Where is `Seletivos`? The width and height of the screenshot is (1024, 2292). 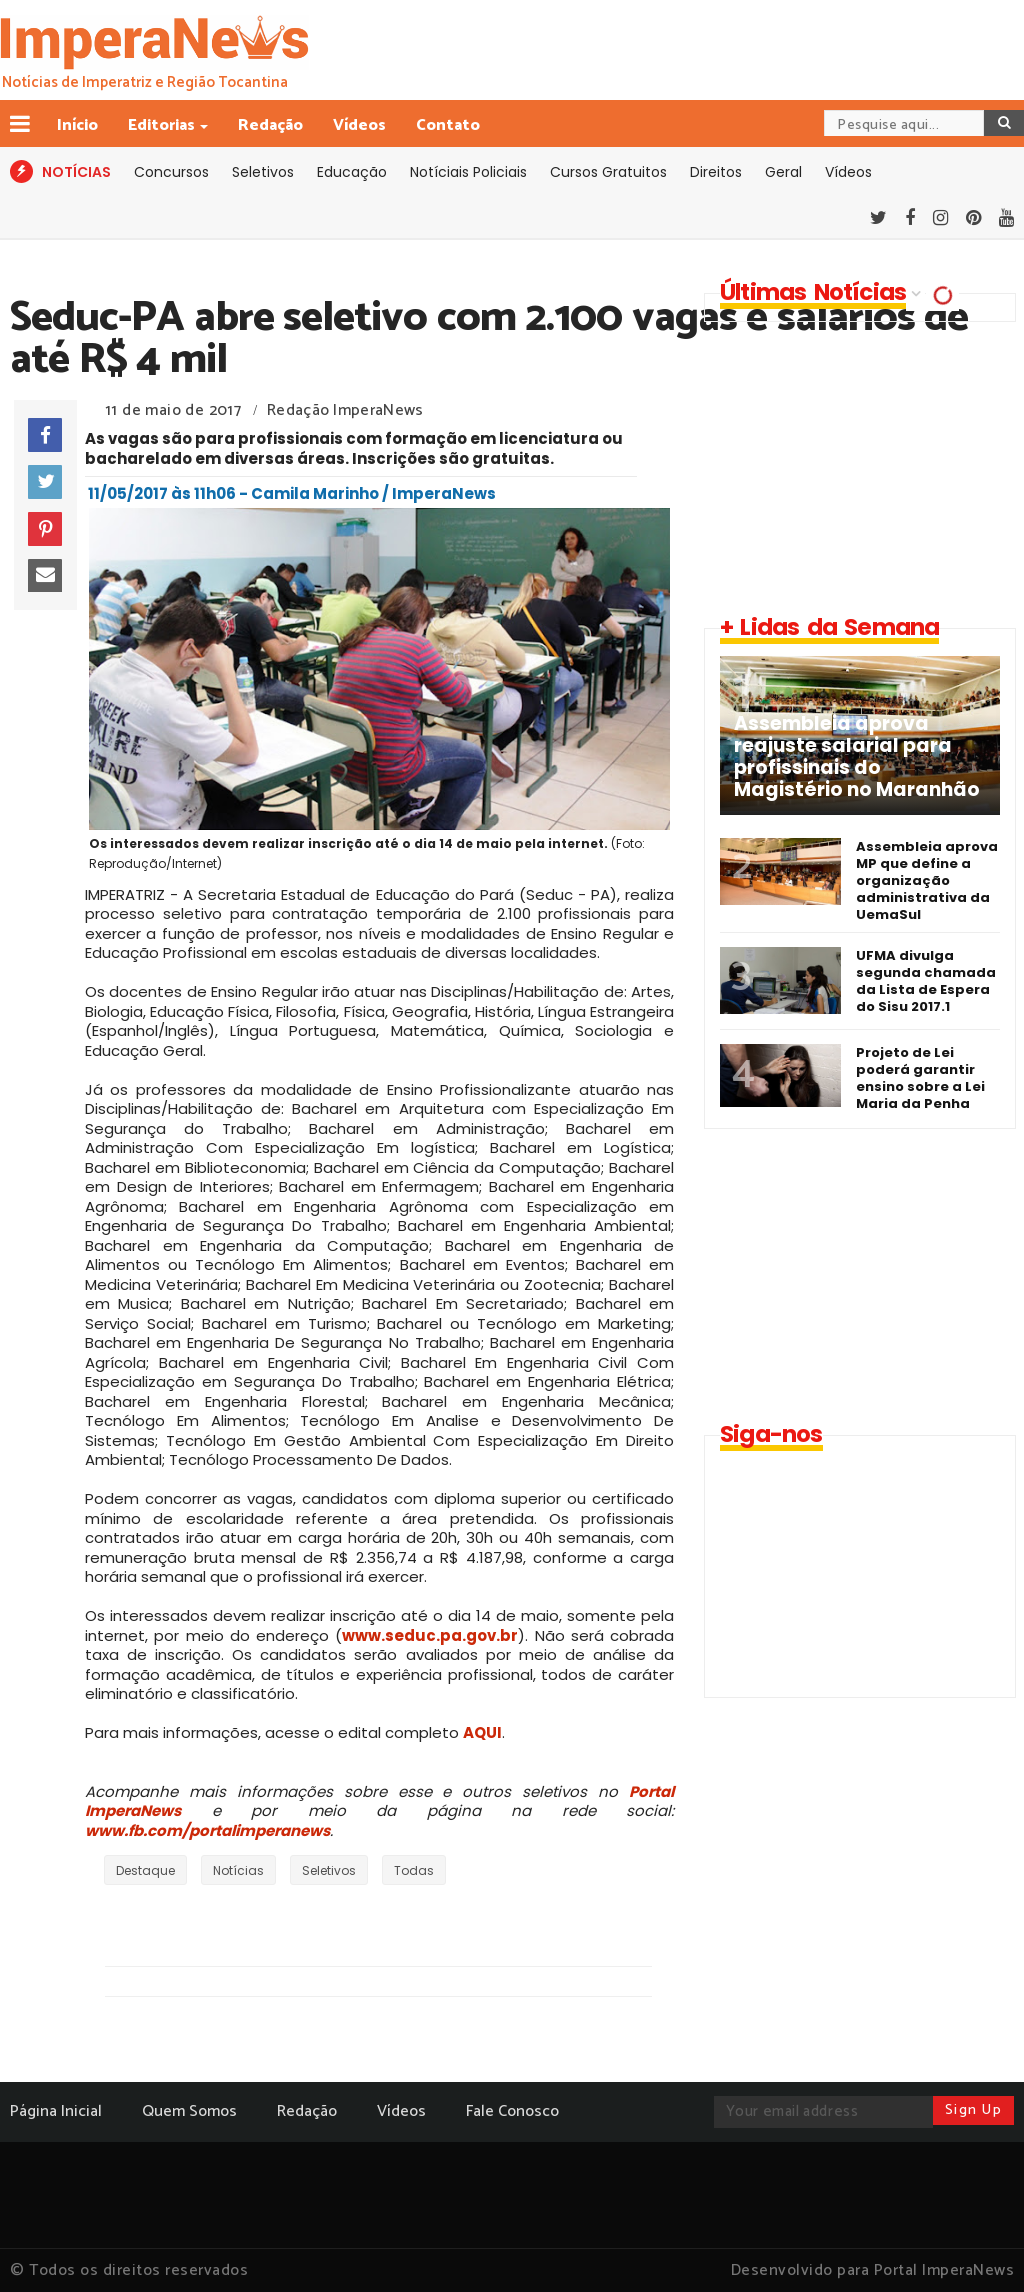 Seletivos is located at coordinates (263, 172).